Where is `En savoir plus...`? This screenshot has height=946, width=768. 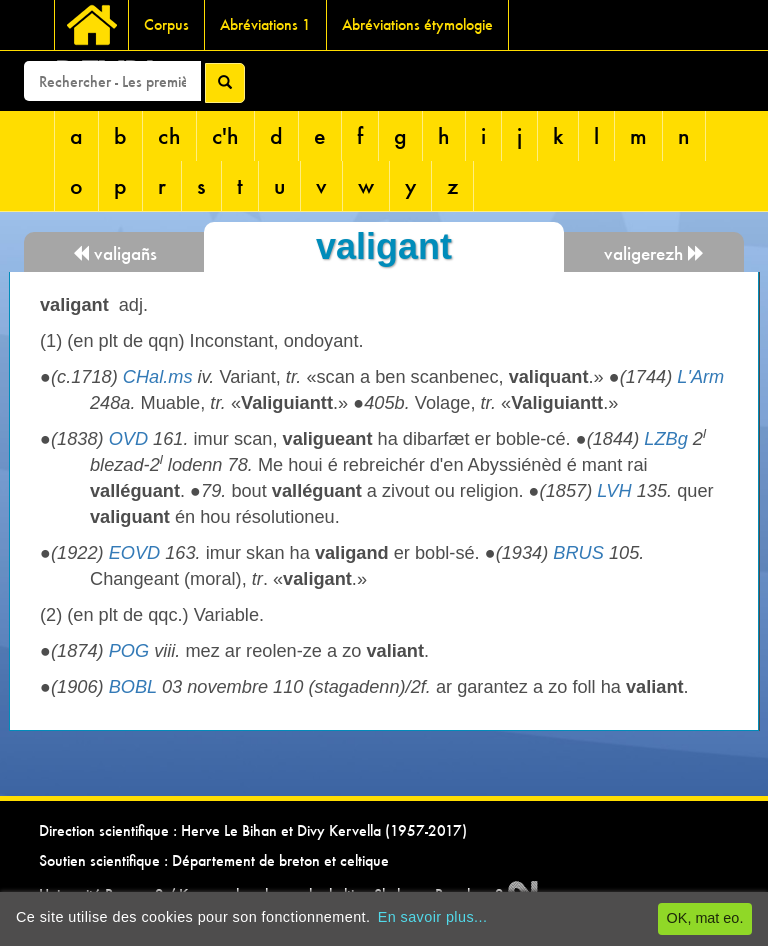
En savoir plus... is located at coordinates (433, 917).